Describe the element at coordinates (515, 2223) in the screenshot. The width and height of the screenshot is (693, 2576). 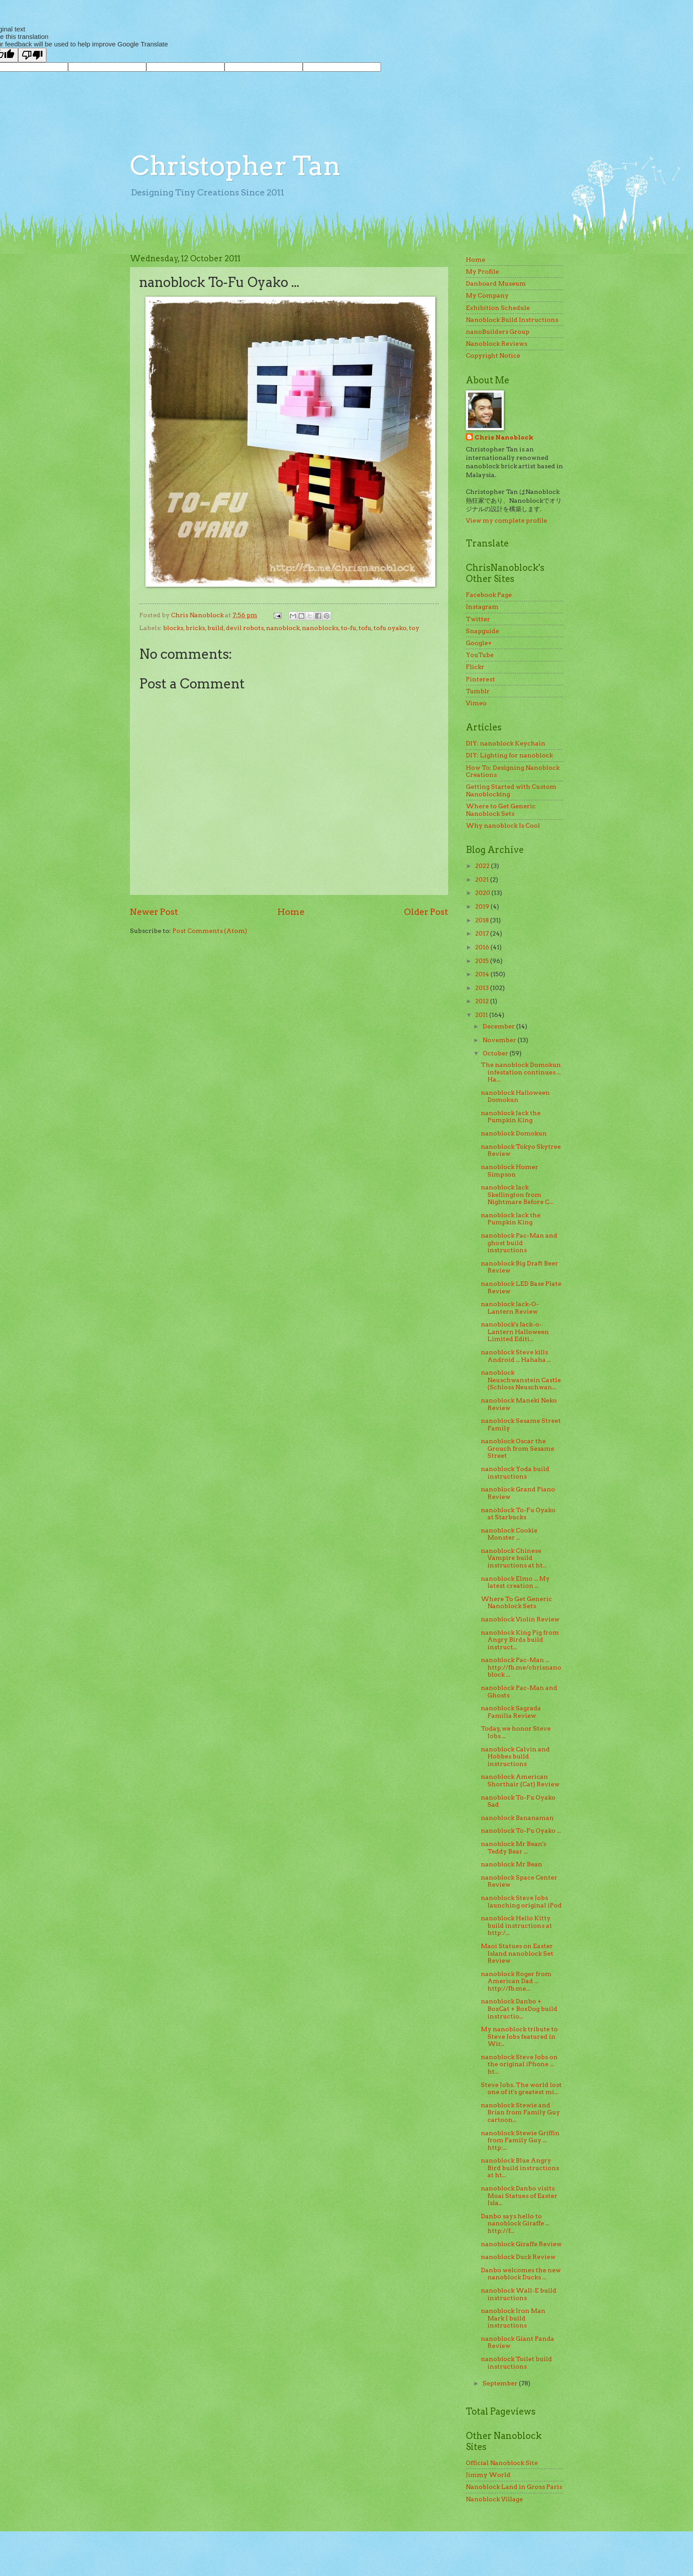
I see `Danbo says hello to nanoblock Giraffe ... http://f...` at that location.